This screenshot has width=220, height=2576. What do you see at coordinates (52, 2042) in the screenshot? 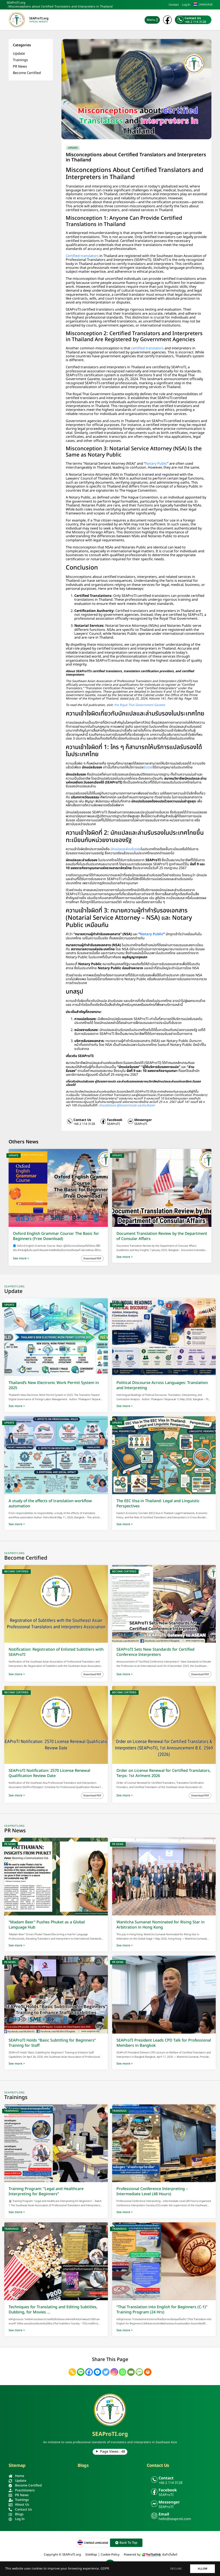
I see `SEAProTI Holds “Basic Subtitling for Beginners” Training for Staff` at bounding box center [52, 2042].